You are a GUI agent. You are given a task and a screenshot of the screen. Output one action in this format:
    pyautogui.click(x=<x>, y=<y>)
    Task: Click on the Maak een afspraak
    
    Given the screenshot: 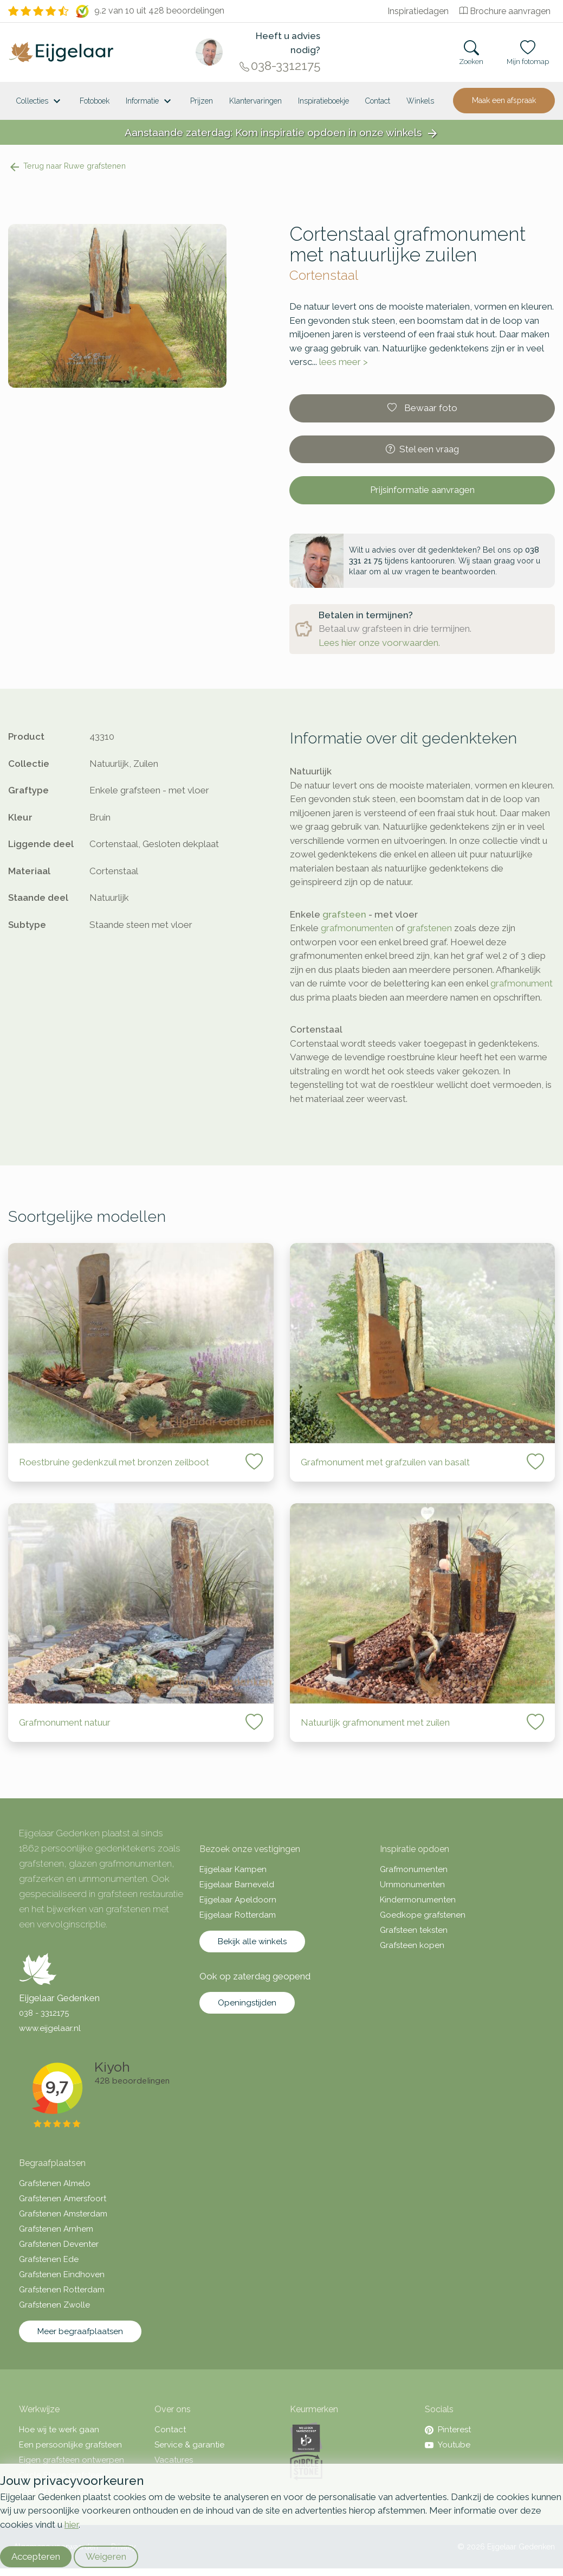 What is the action you would take?
    pyautogui.click(x=504, y=100)
    